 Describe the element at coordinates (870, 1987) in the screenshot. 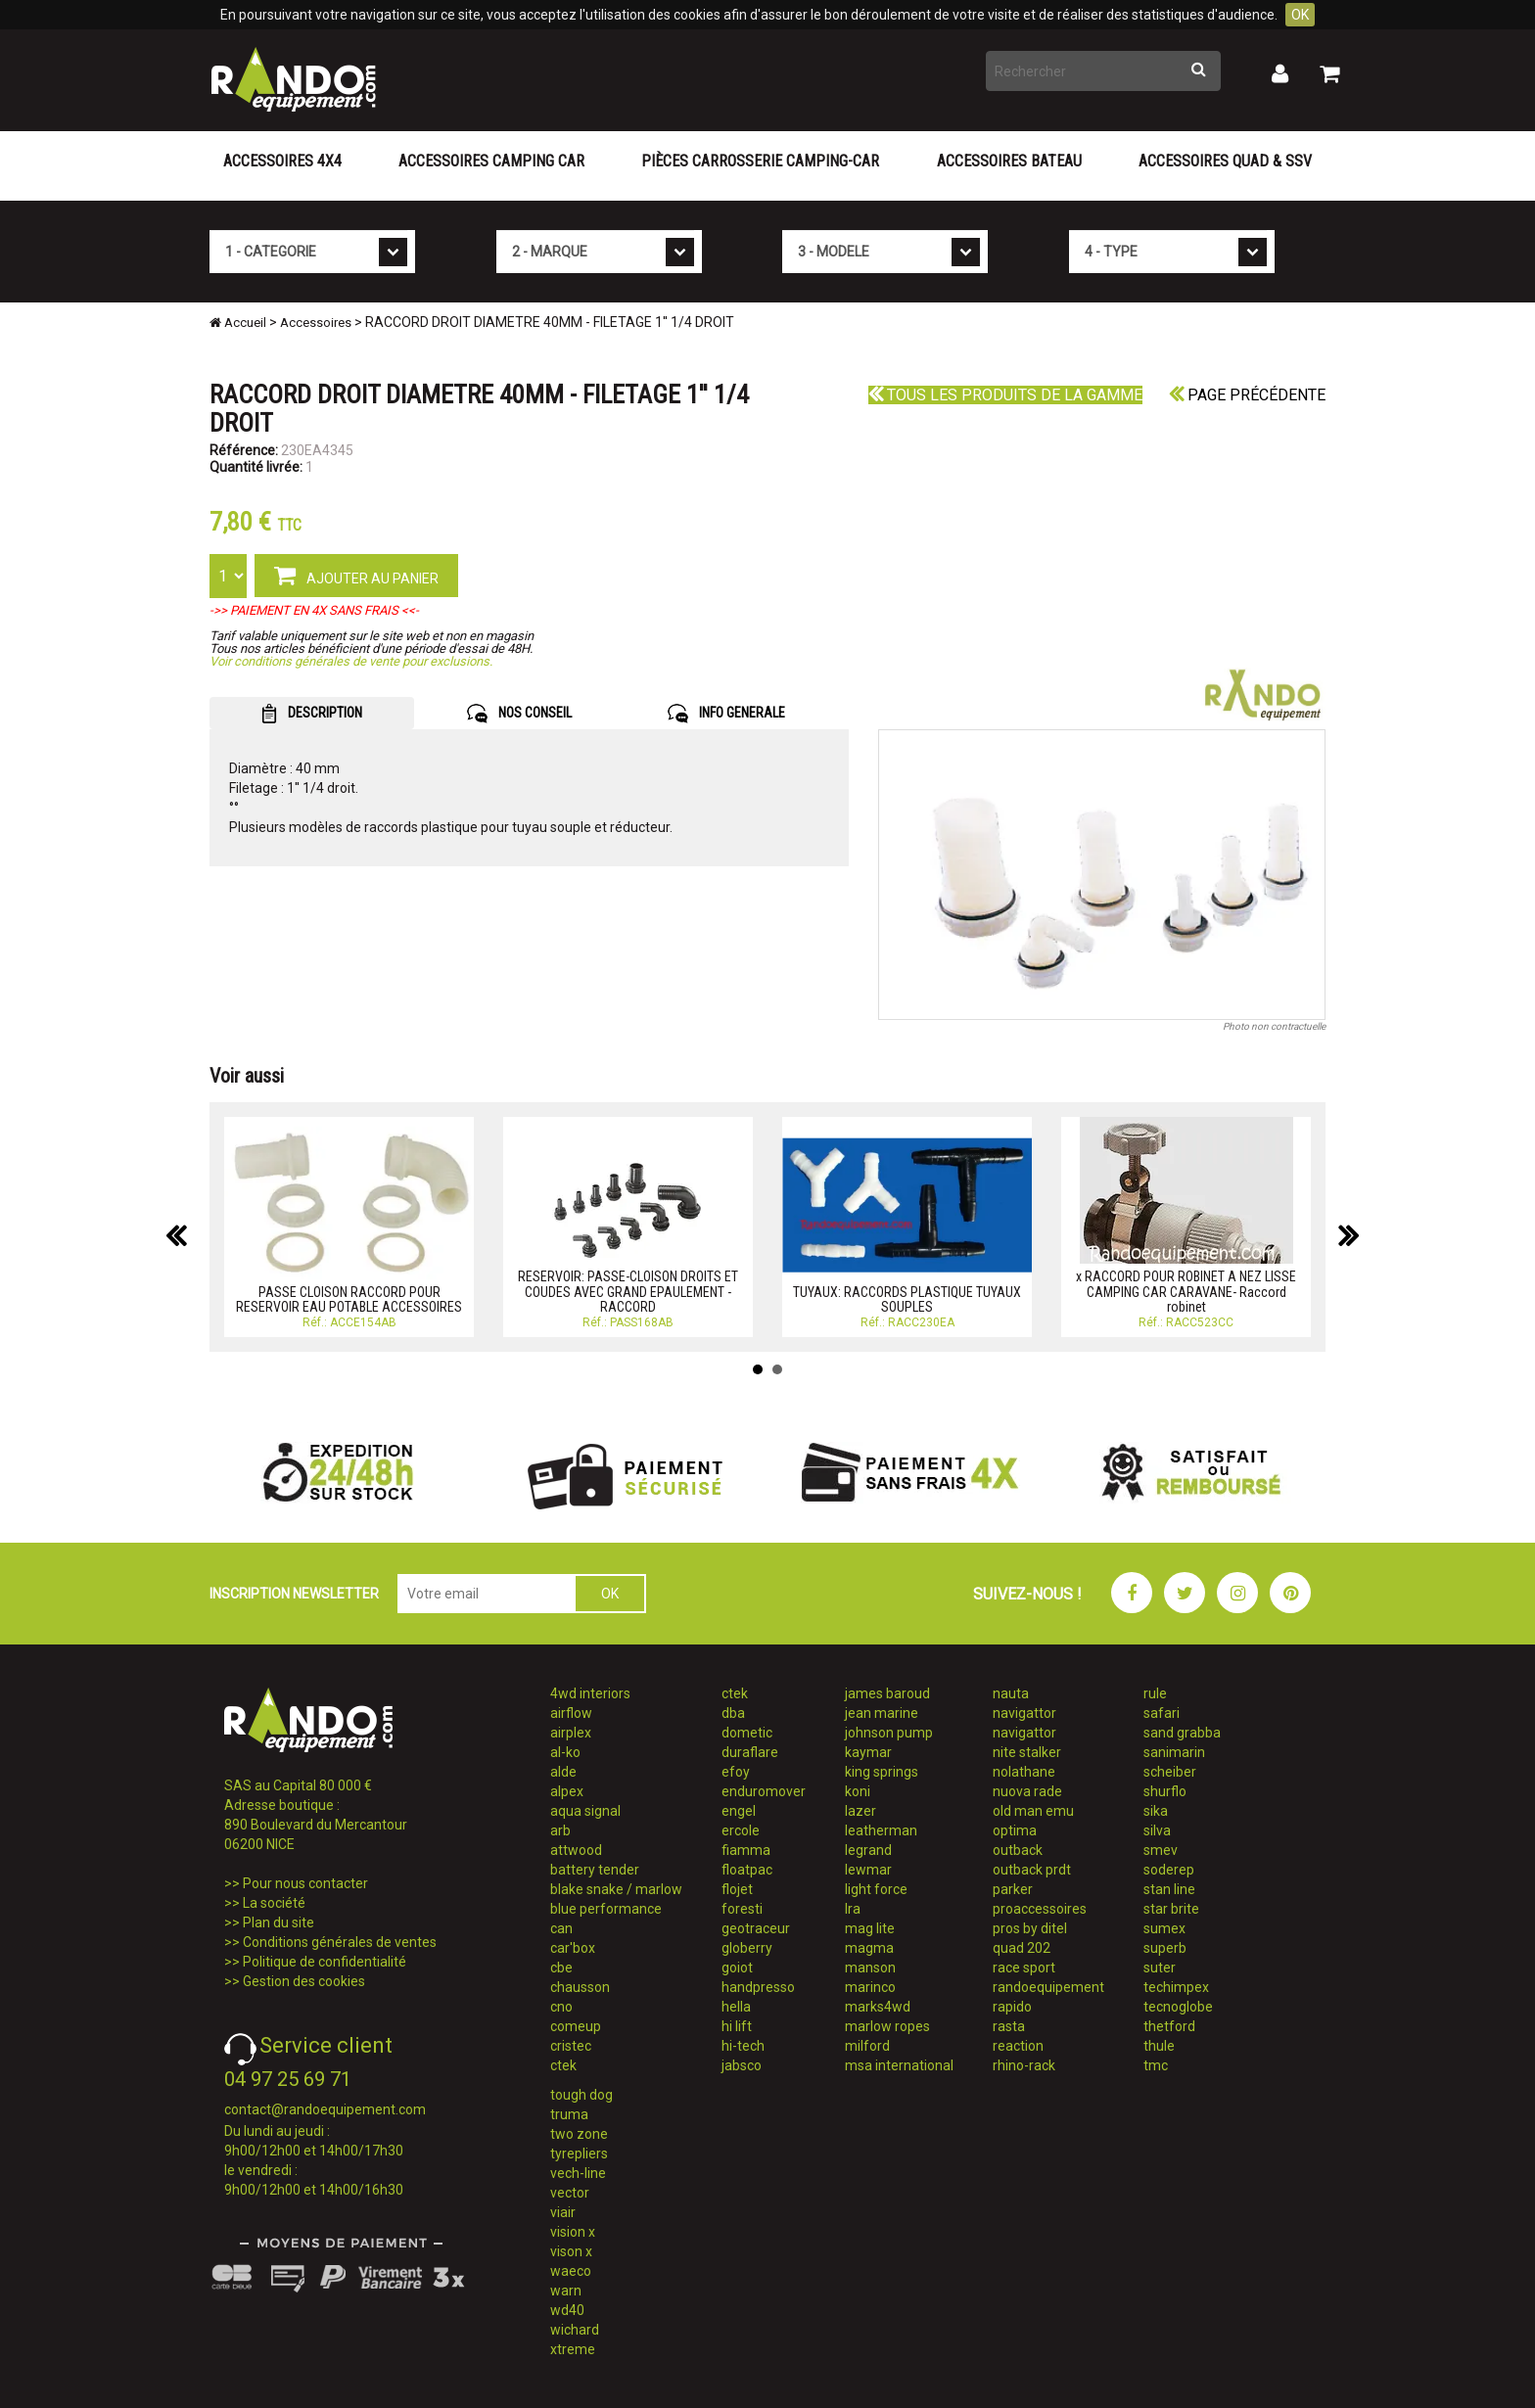

I see `marinco` at that location.